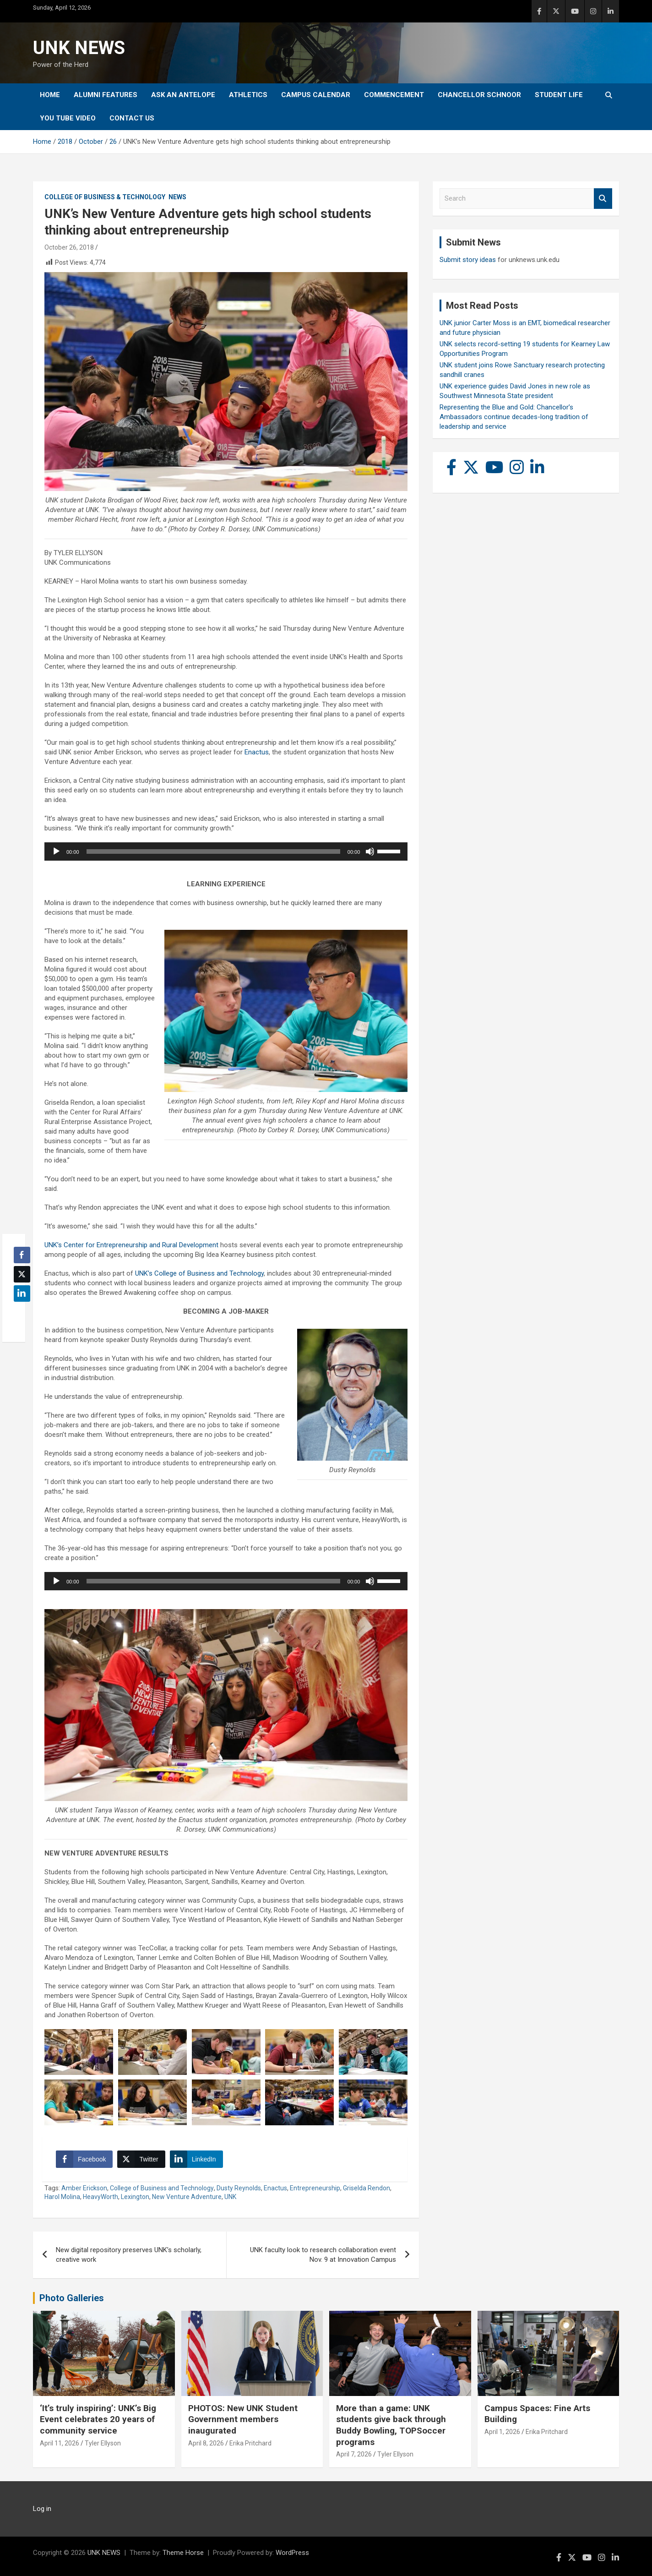 The height and width of the screenshot is (2576, 652). I want to click on UNK NEWS, so click(79, 48).